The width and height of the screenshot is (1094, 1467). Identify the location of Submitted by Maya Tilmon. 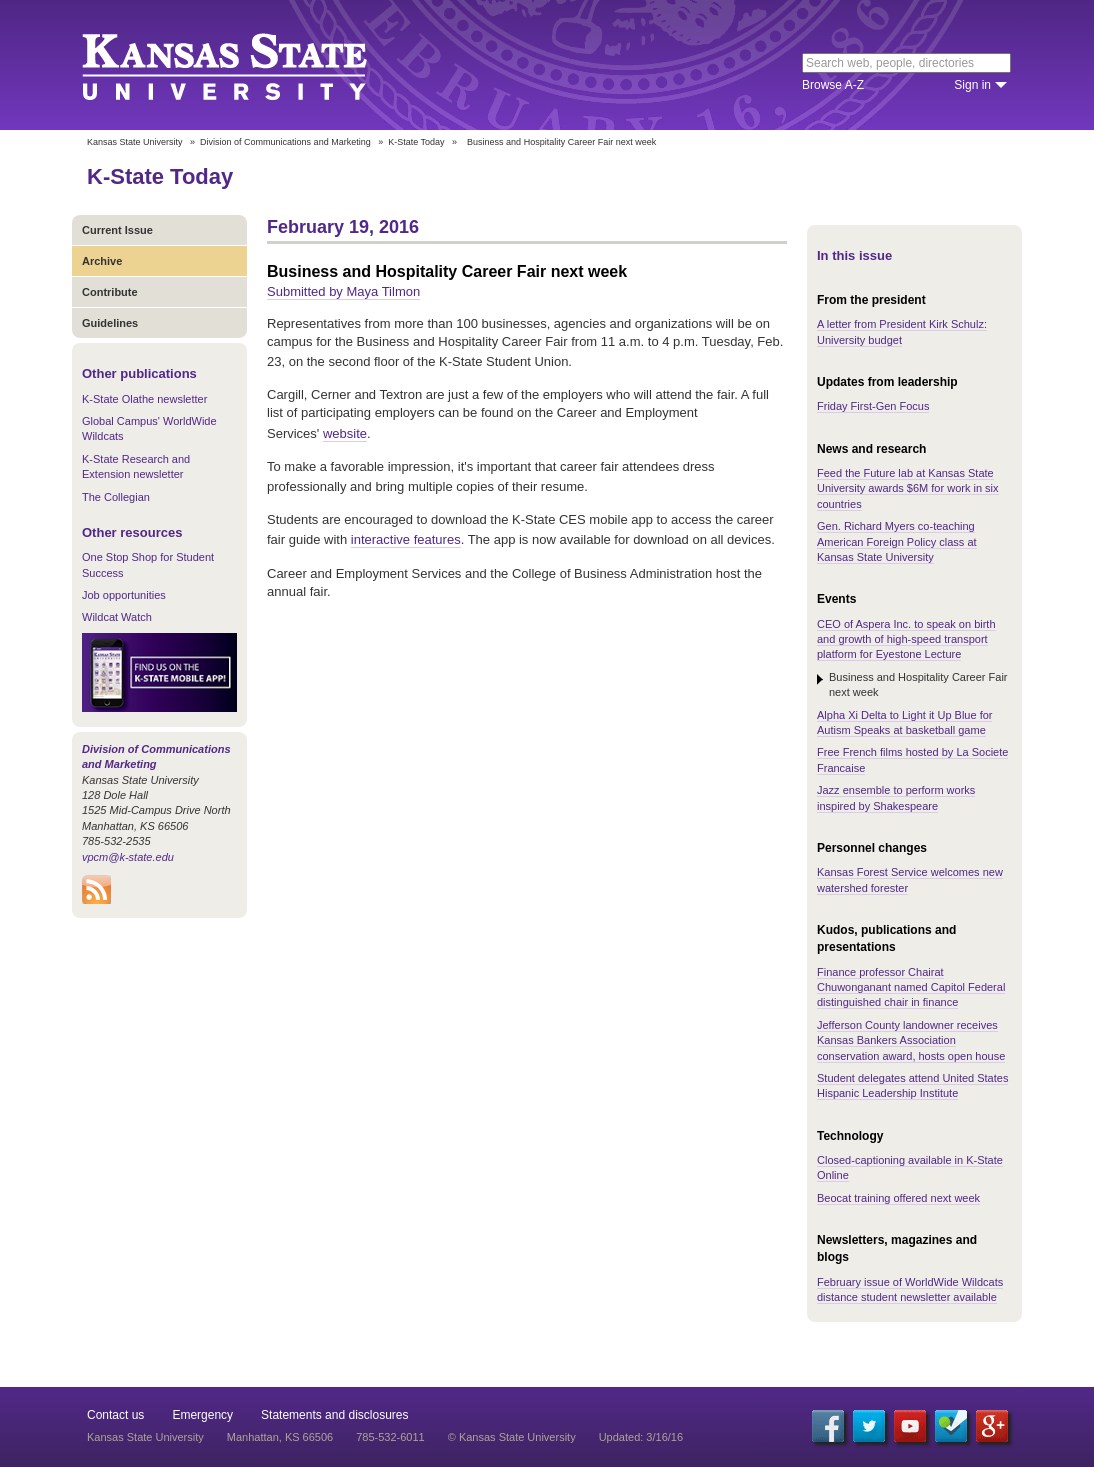
(343, 291).